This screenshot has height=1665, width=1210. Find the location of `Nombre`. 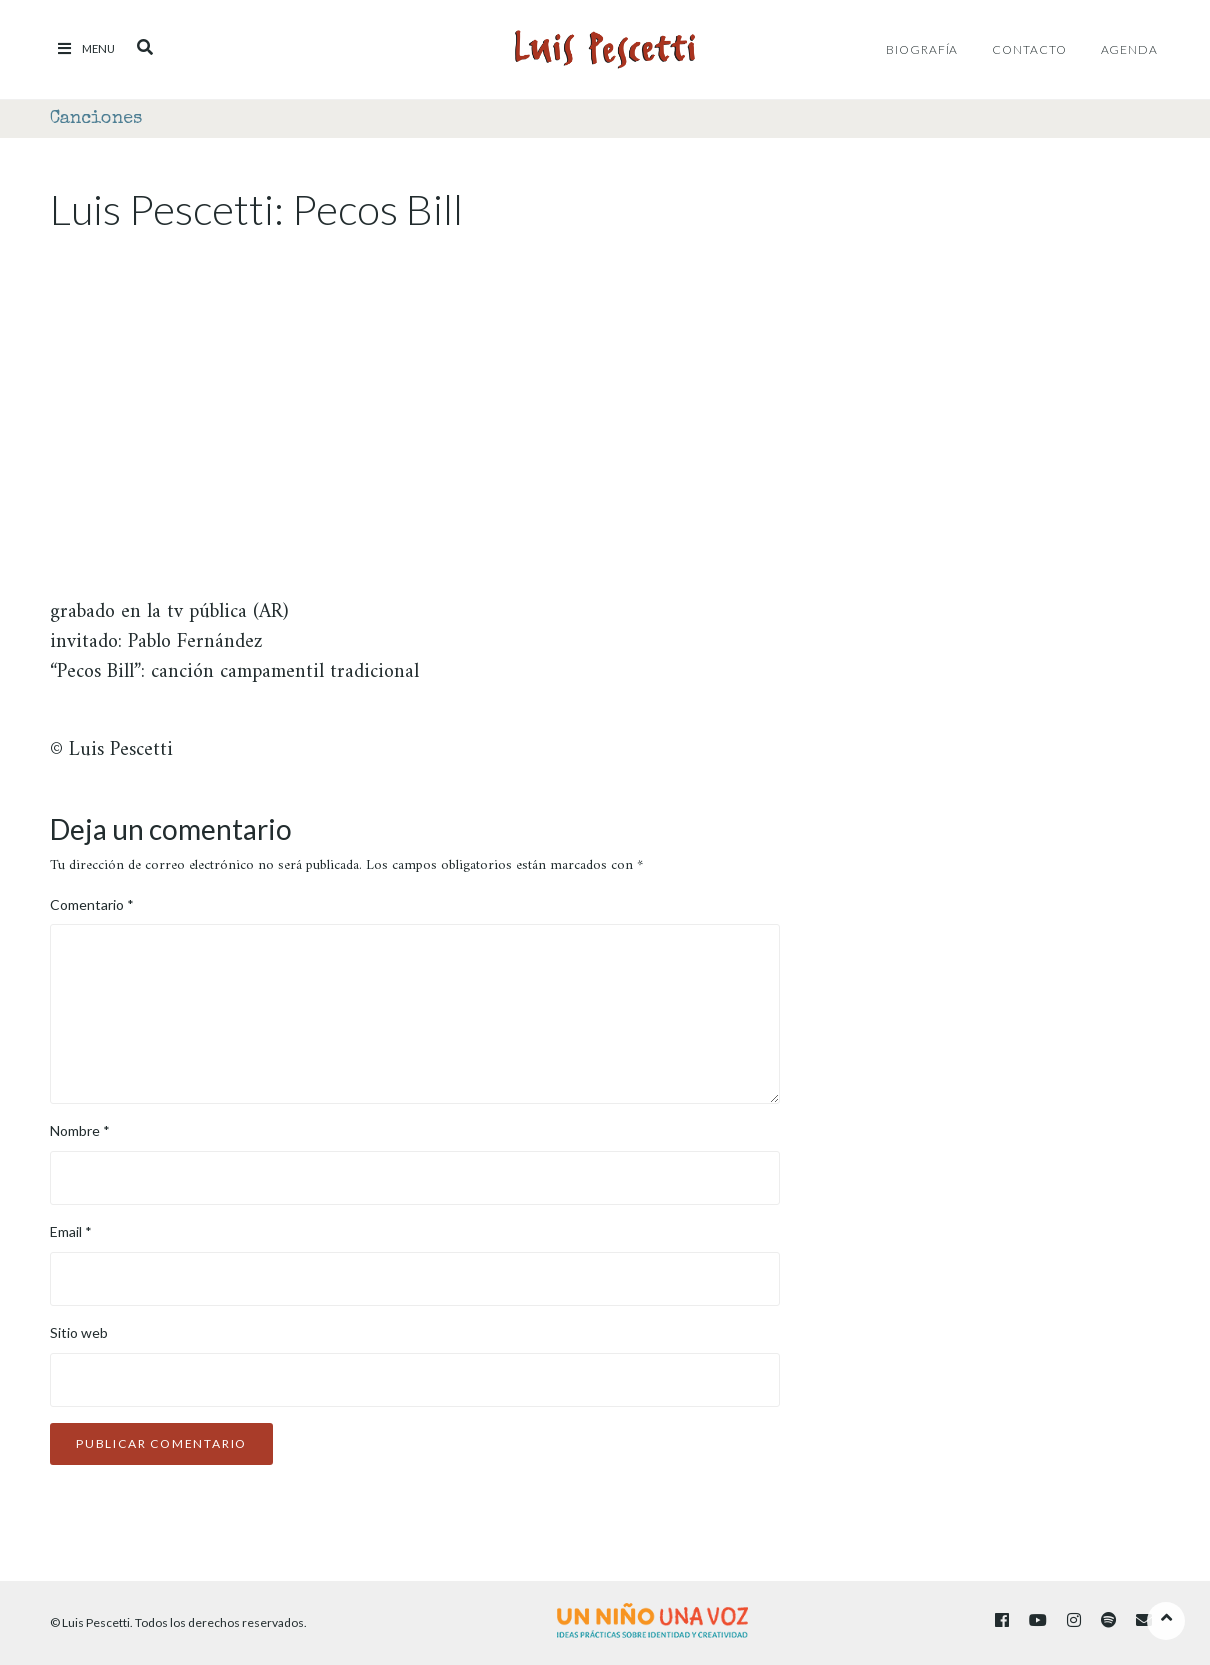

Nombre is located at coordinates (80, 1130).